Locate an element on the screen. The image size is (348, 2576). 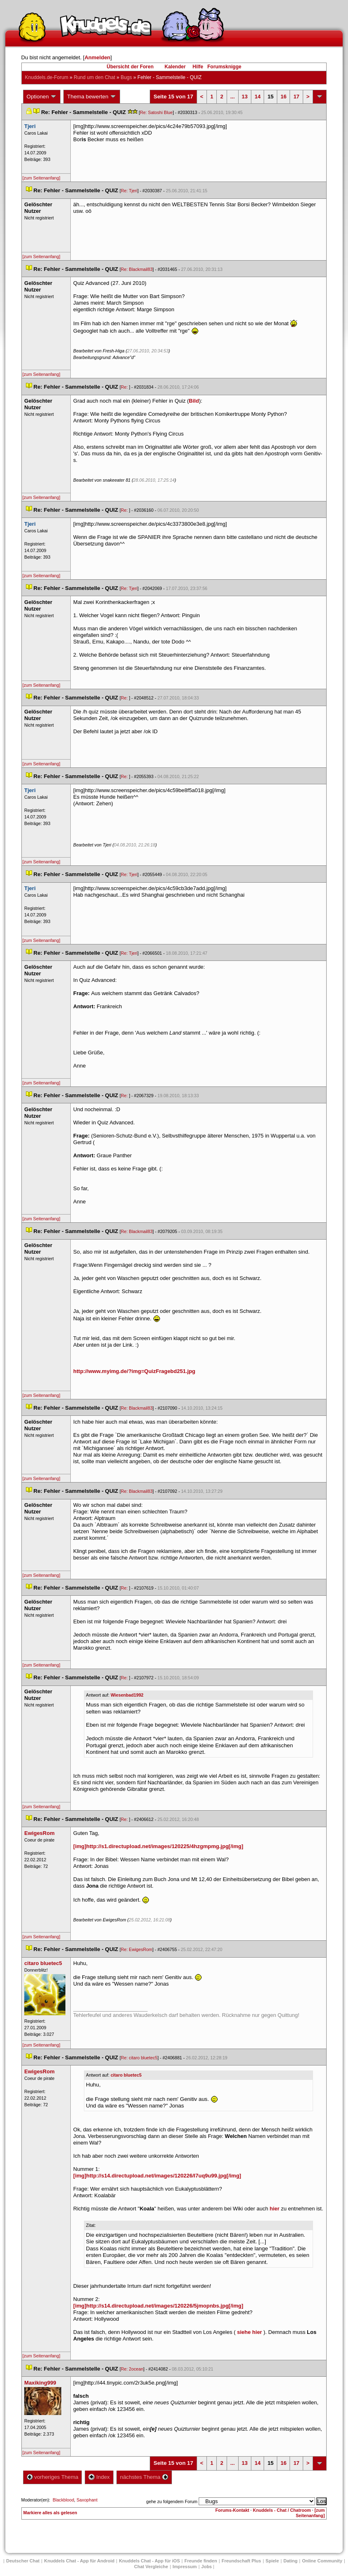
[img]http://s14.directupload.net/images/120226/5jmopnbs.jpg[/img] is located at coordinates (158, 2306).